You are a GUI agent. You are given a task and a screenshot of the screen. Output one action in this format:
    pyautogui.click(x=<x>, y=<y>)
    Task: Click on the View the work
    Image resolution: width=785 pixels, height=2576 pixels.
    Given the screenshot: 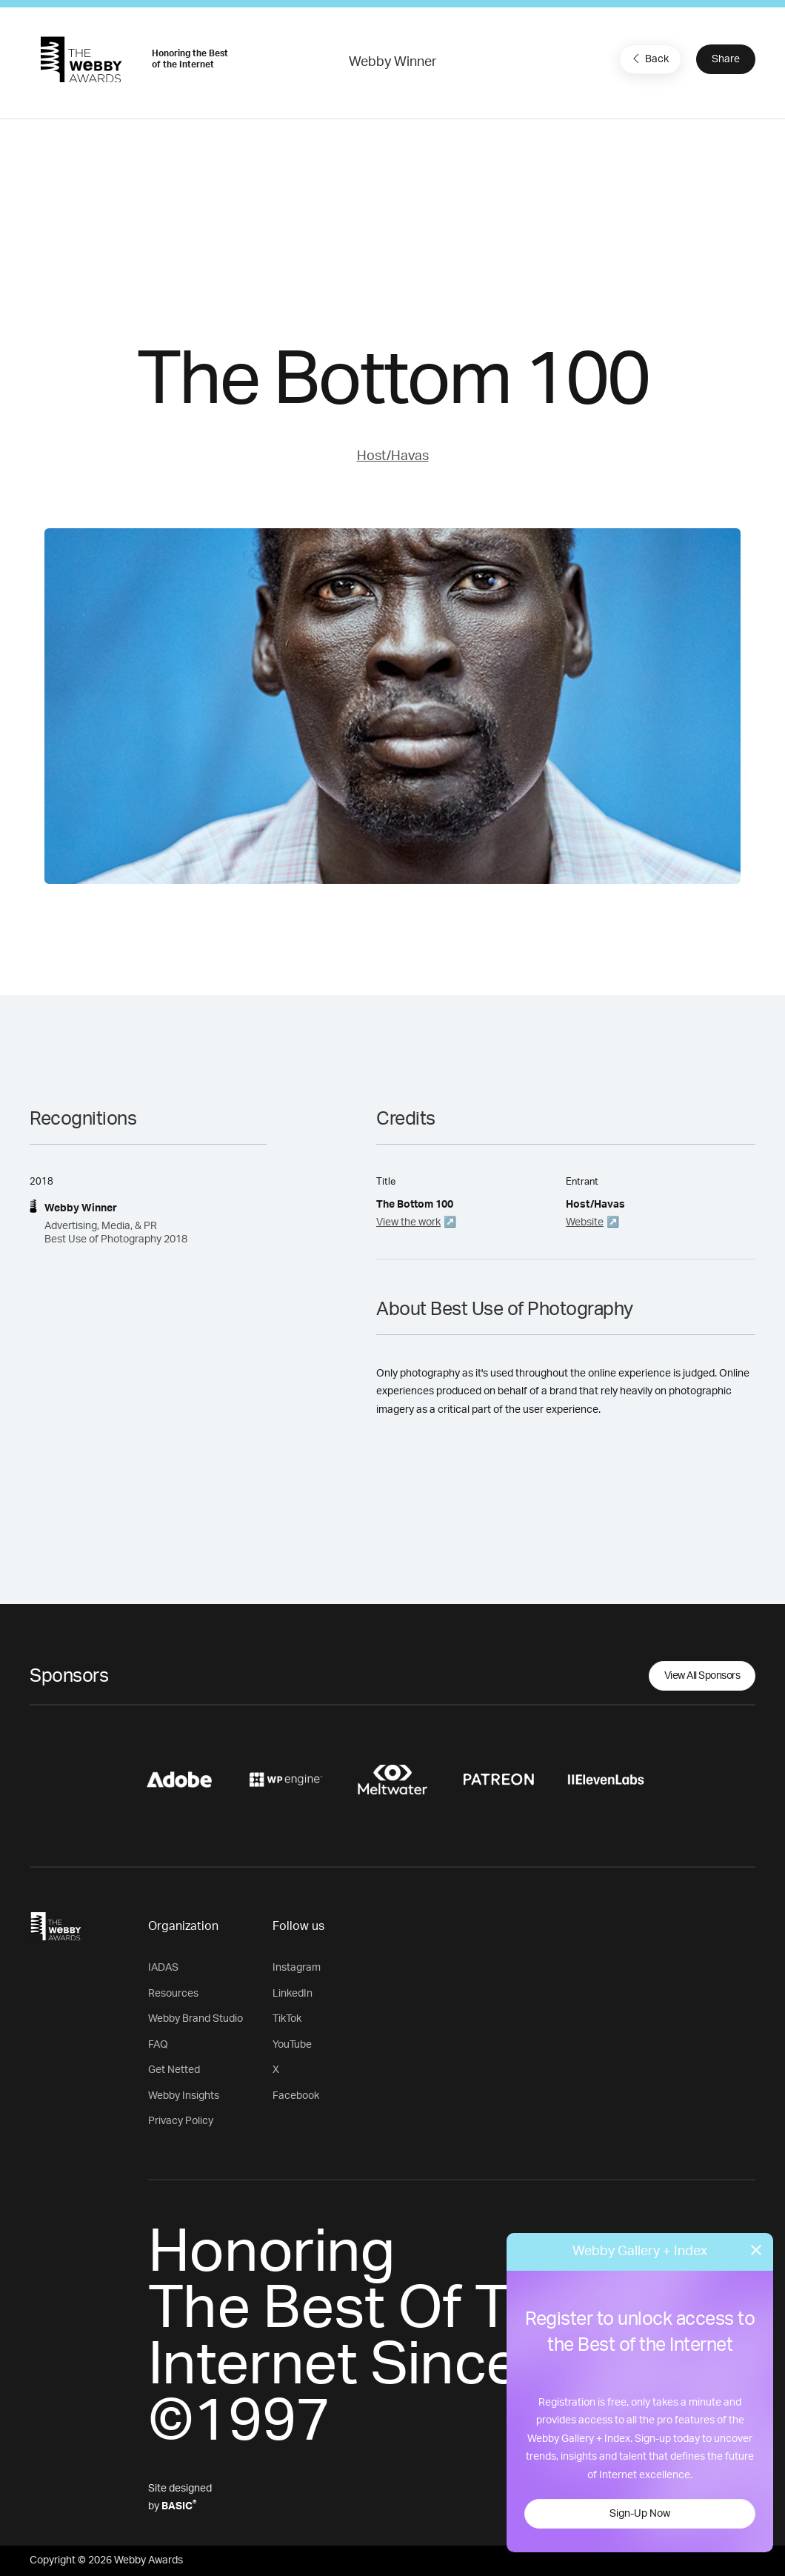 What is the action you would take?
    pyautogui.click(x=408, y=1222)
    